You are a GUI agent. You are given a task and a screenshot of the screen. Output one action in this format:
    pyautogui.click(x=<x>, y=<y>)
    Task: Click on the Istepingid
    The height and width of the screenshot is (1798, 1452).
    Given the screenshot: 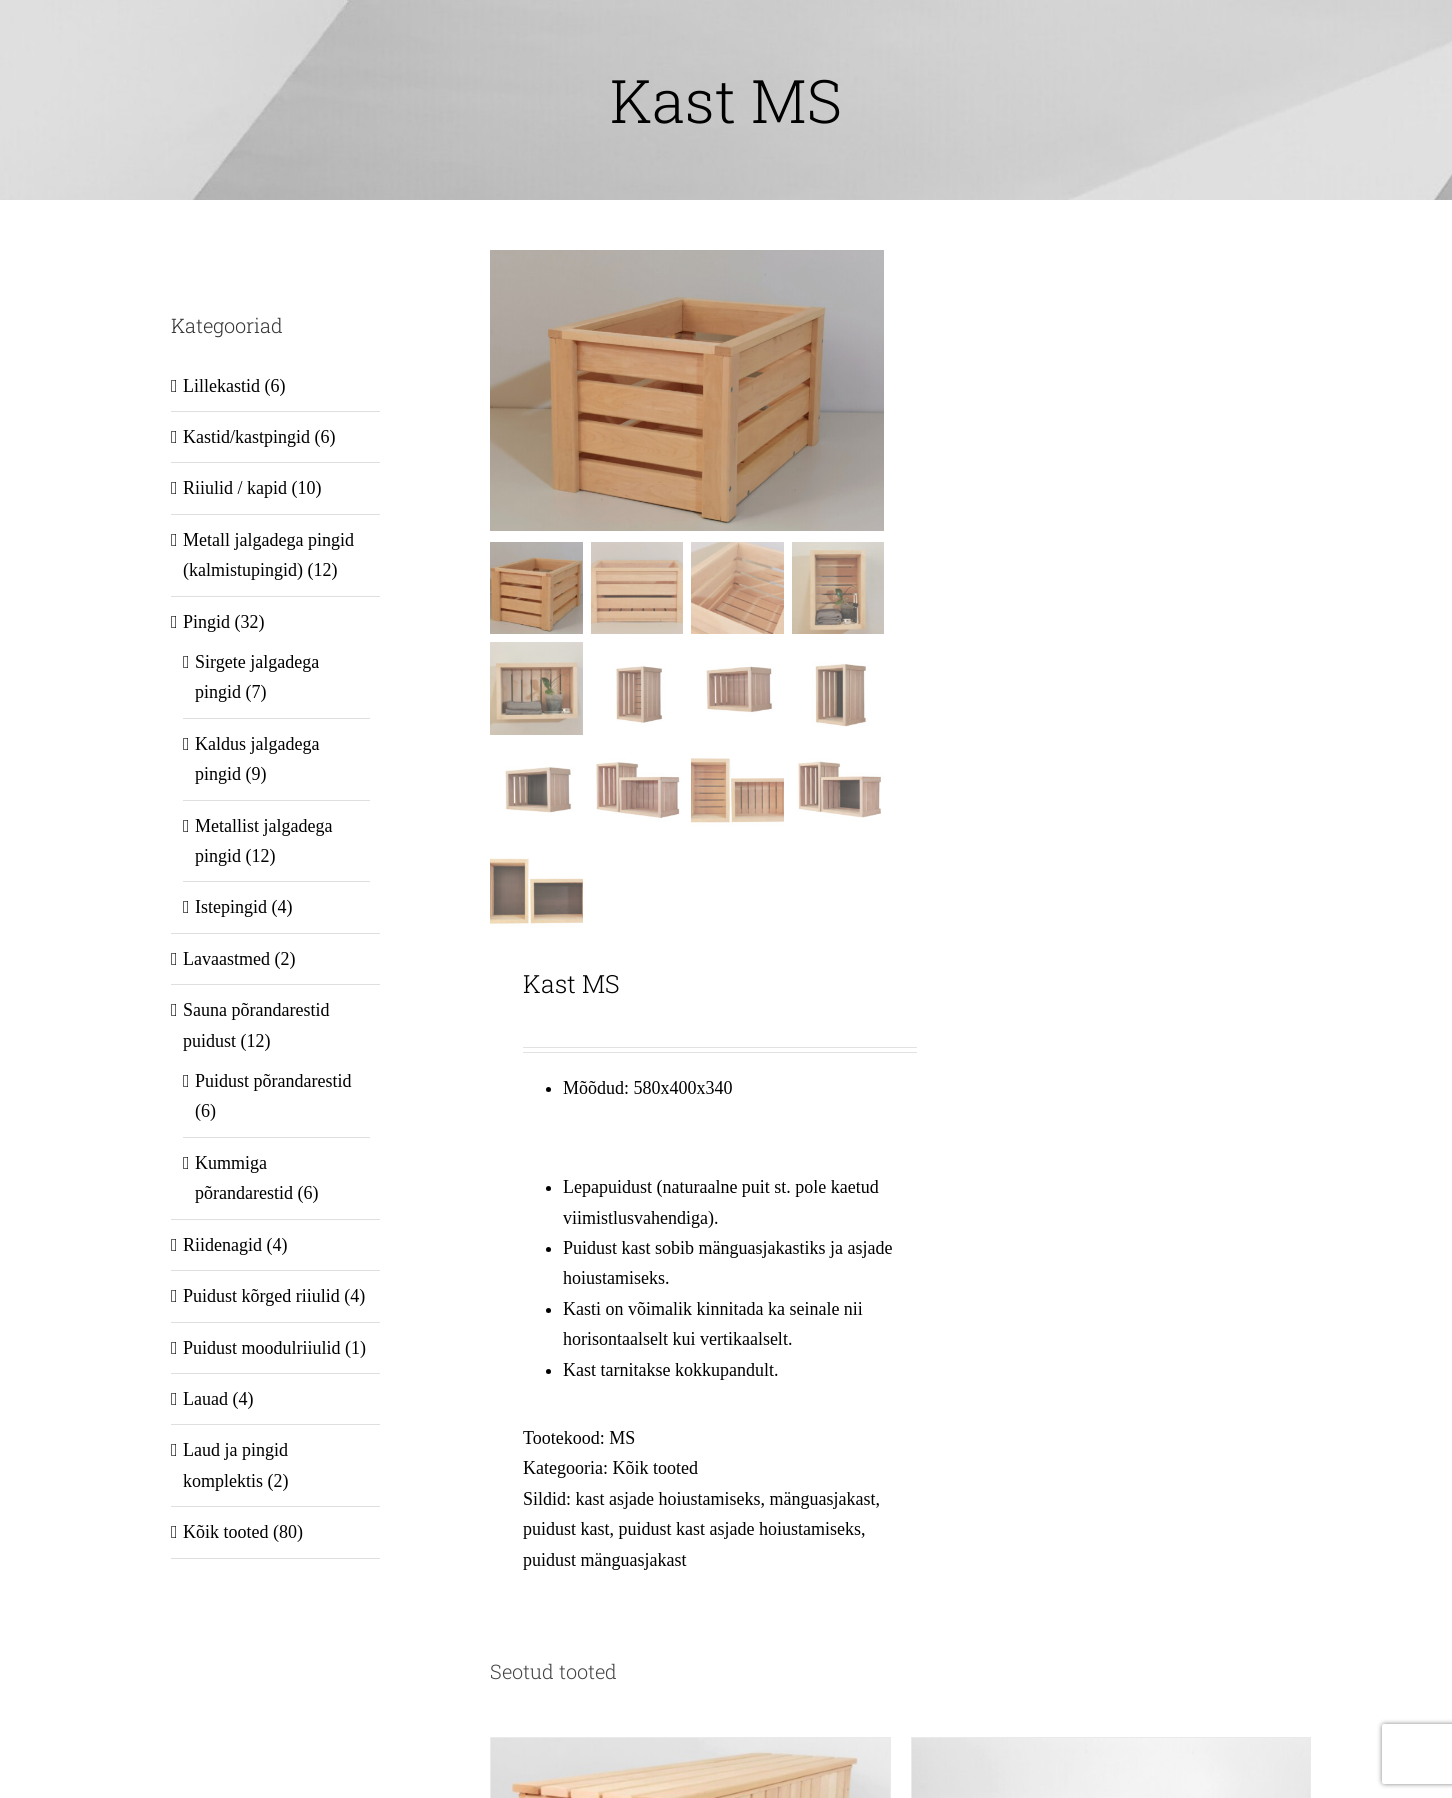 What is the action you would take?
    pyautogui.click(x=231, y=907)
    